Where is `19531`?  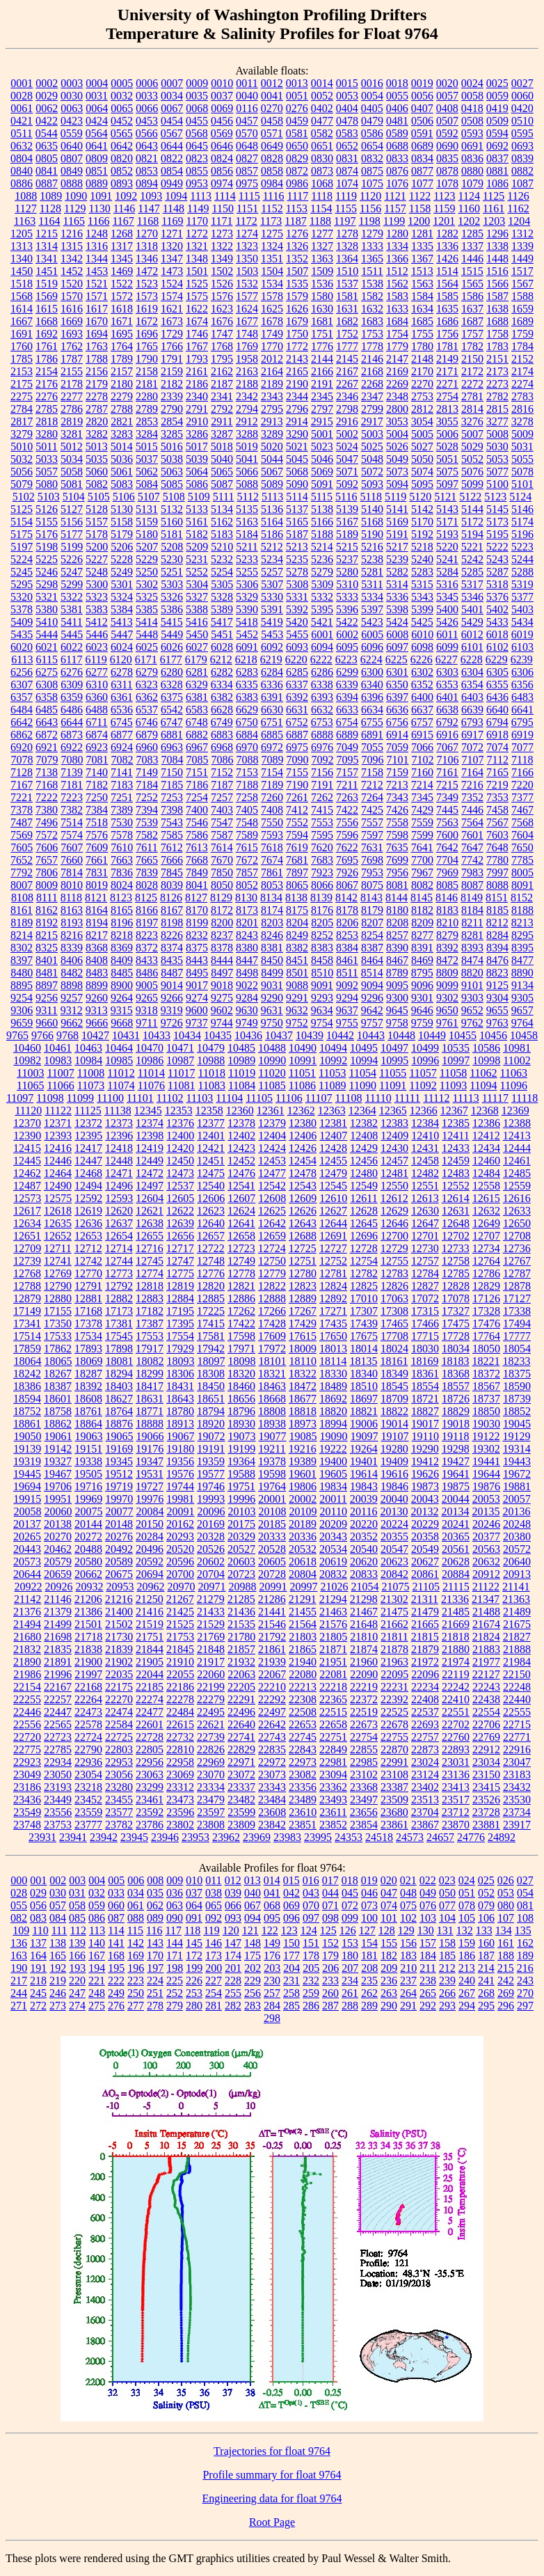
19531 is located at coordinates (149, 1474).